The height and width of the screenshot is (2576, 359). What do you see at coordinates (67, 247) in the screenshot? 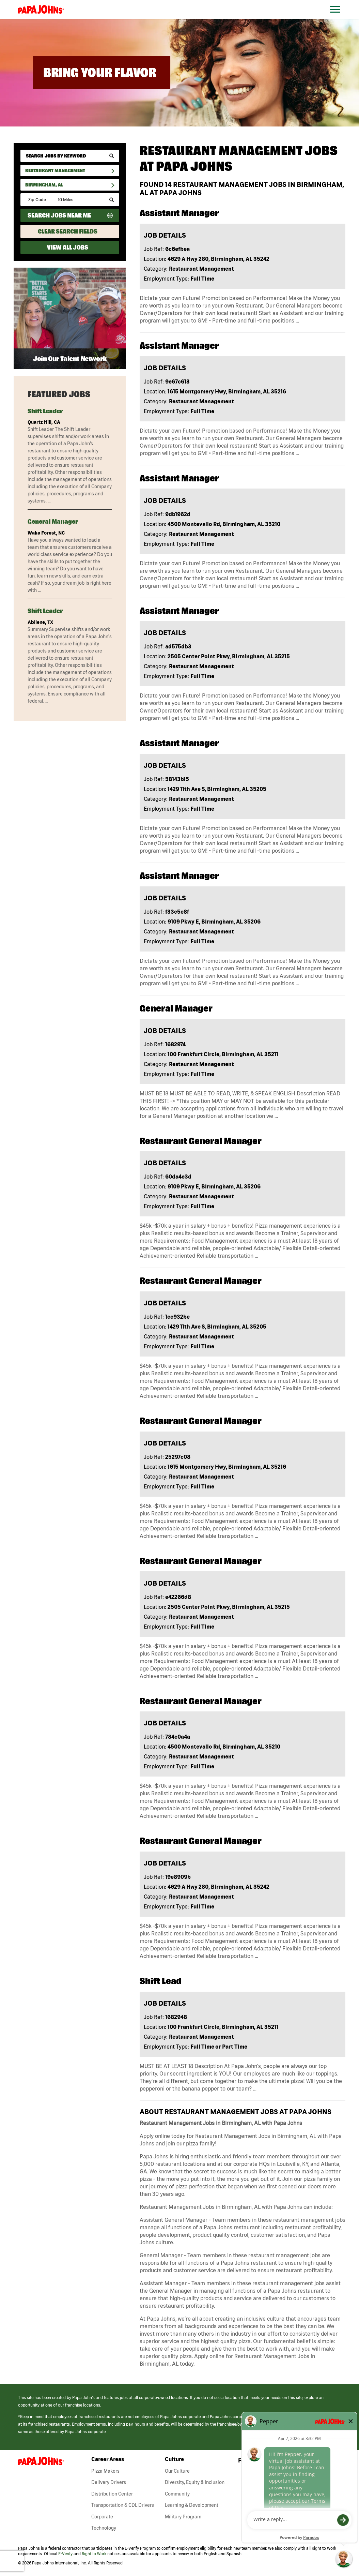
I see `View All Jobs` at bounding box center [67, 247].